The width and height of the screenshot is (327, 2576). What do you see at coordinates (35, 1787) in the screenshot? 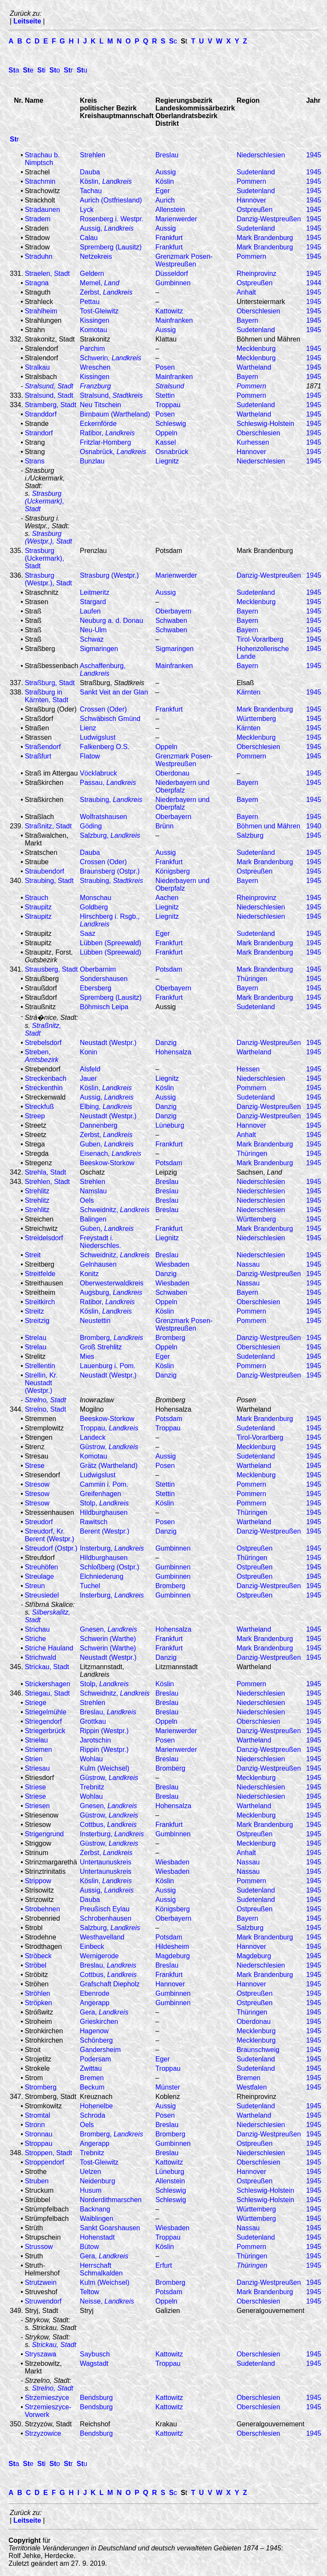
I see `Striese` at bounding box center [35, 1787].